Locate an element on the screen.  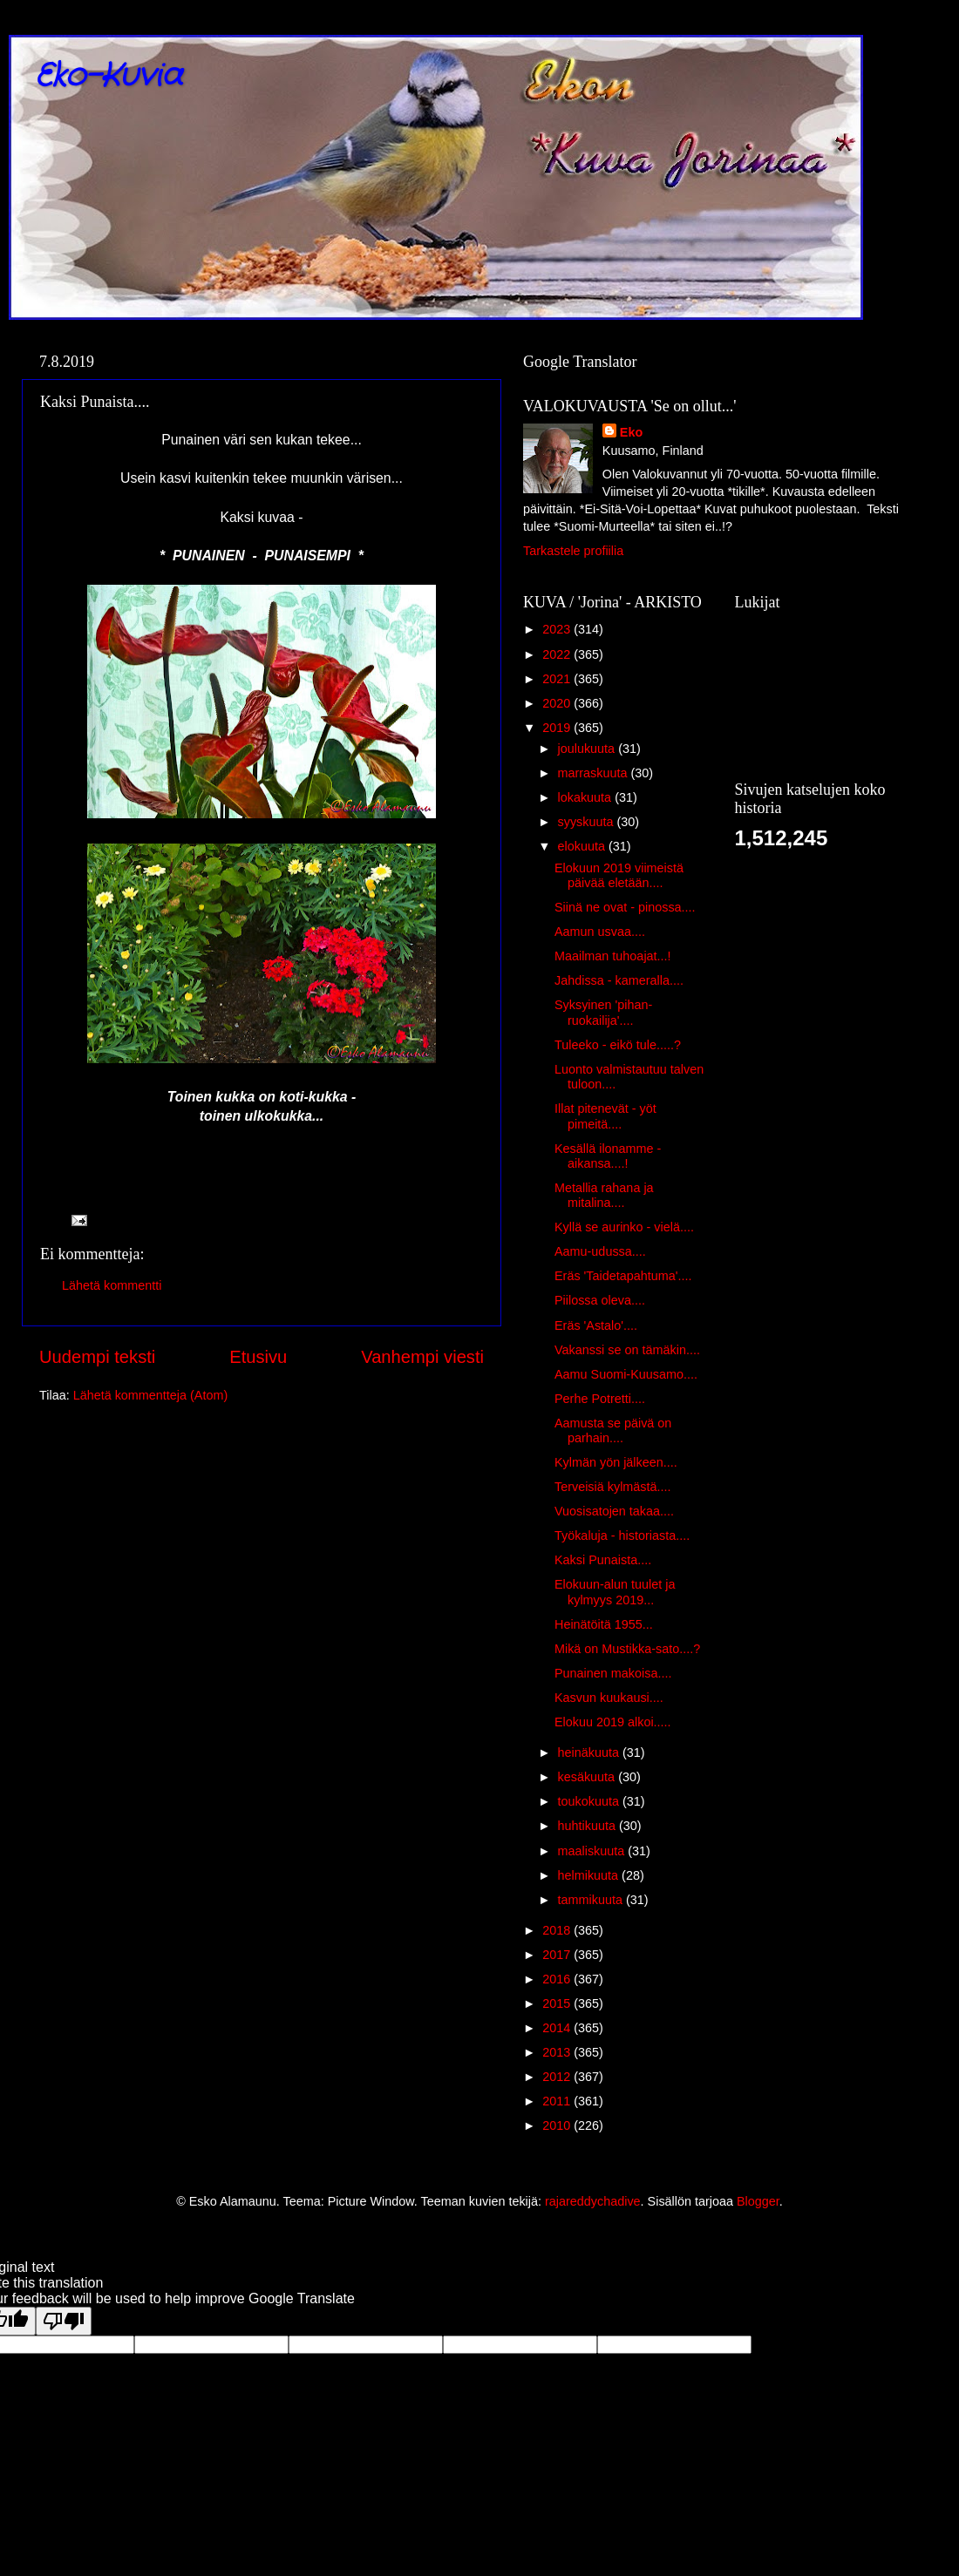
2016 is located at coordinates (558, 1979).